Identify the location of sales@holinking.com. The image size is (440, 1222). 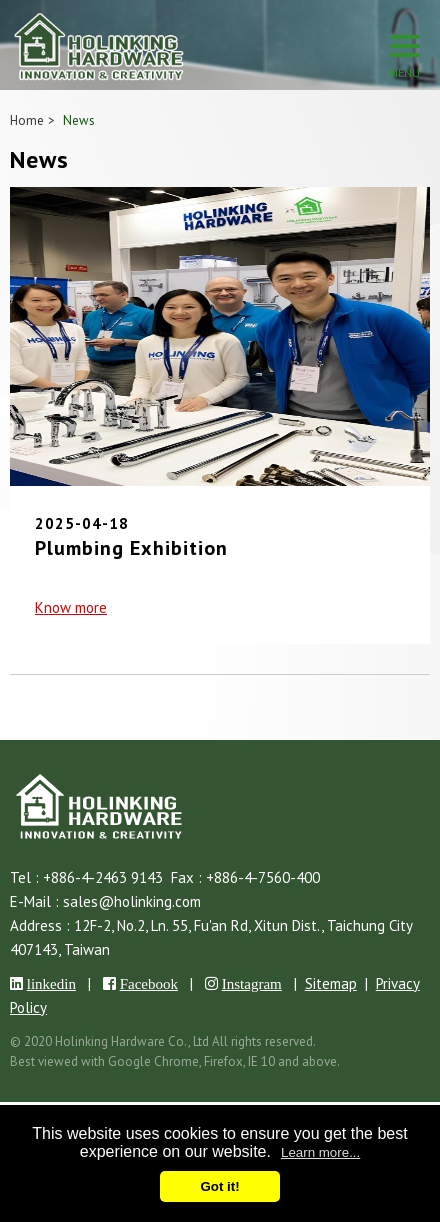
(132, 901).